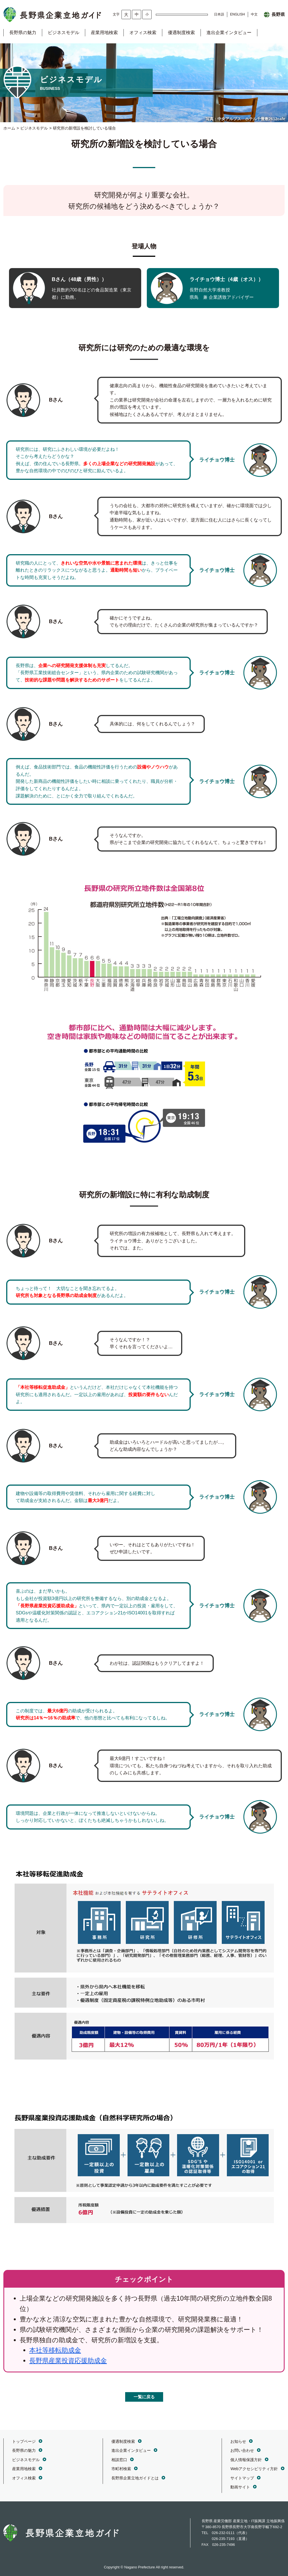 This screenshot has height=2576, width=288. What do you see at coordinates (254, 14) in the screenshot?
I see `中文` at bounding box center [254, 14].